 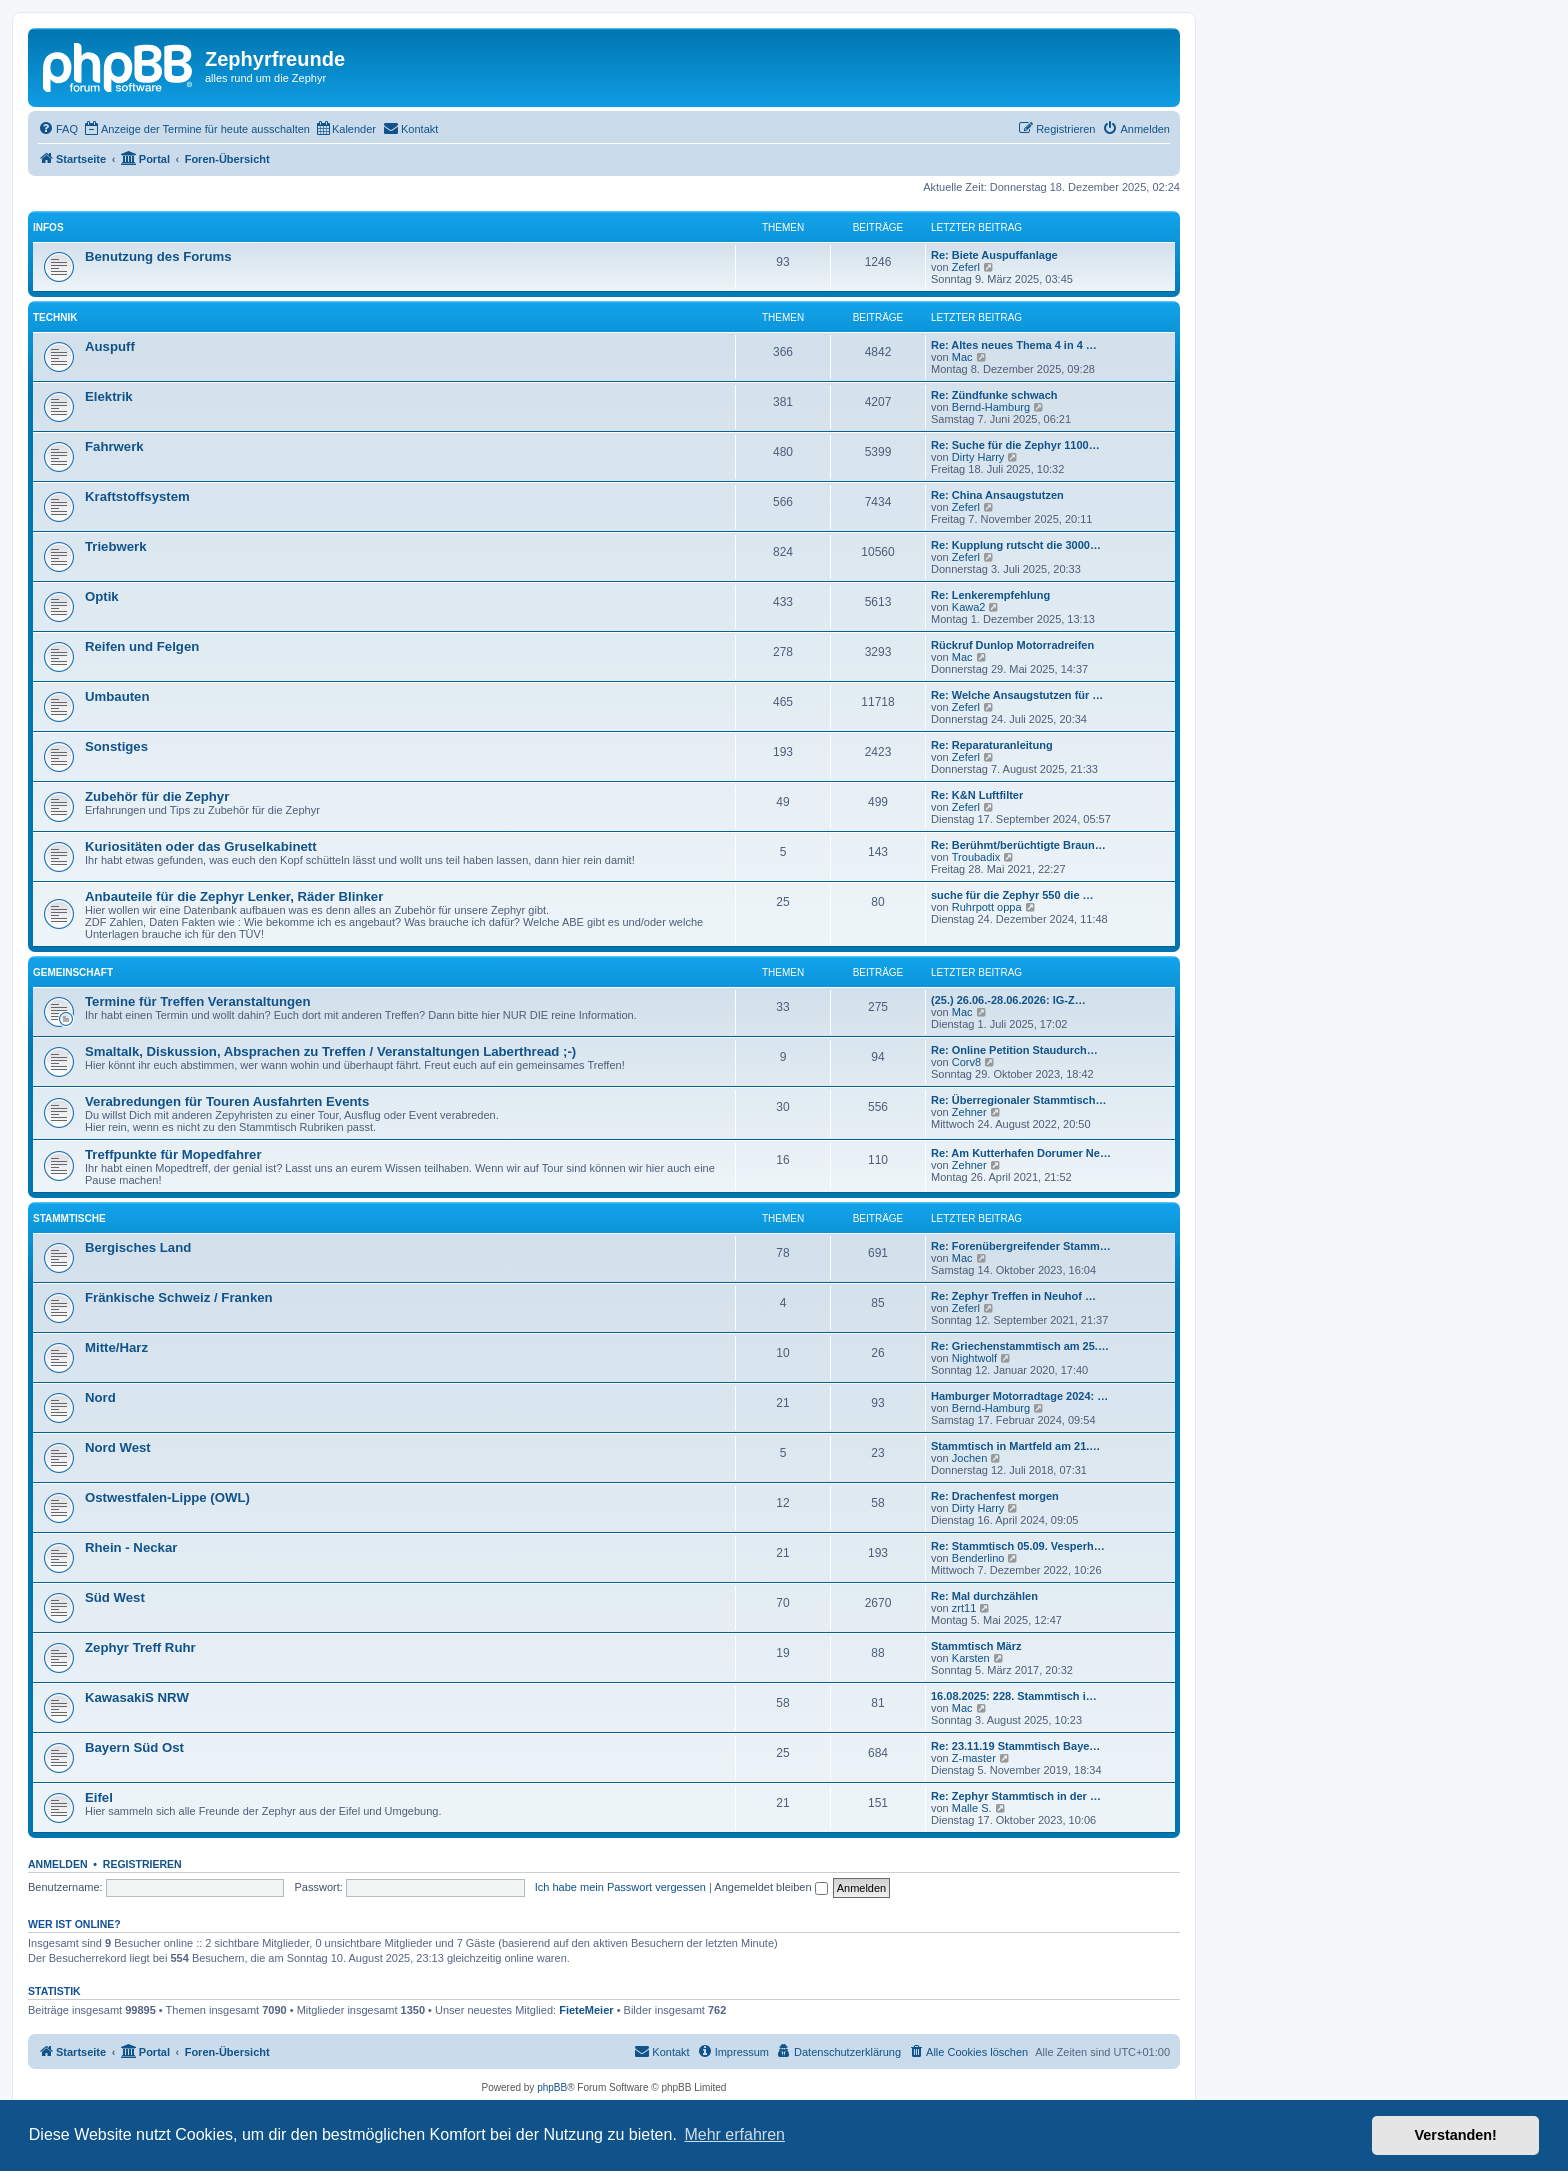 I want to click on Re: China Ansaugstutzen, so click(x=997, y=495).